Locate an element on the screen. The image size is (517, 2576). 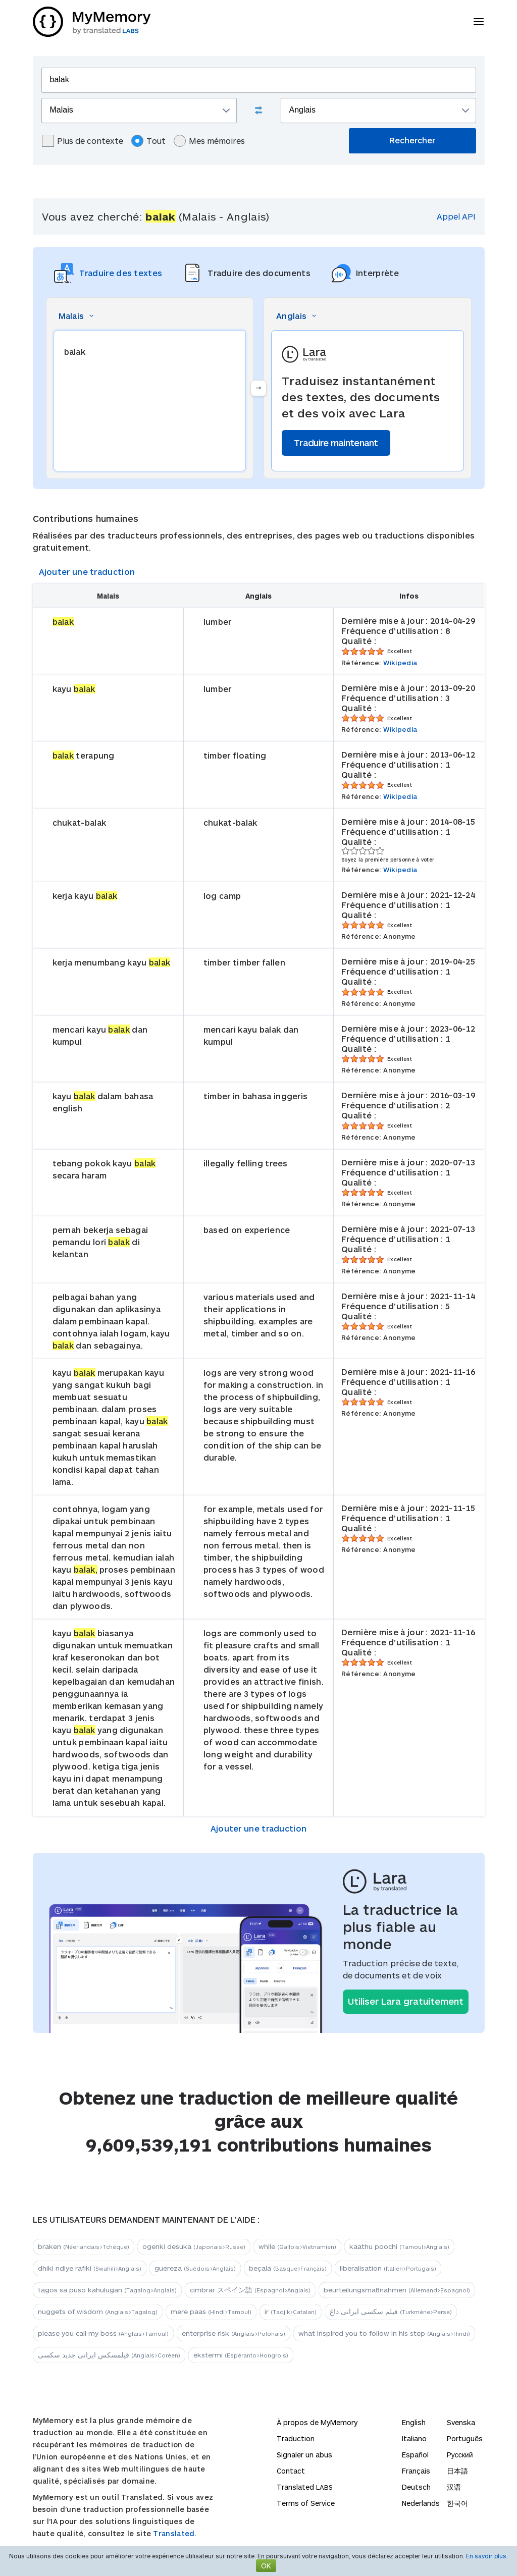
Svenska is located at coordinates (461, 2422).